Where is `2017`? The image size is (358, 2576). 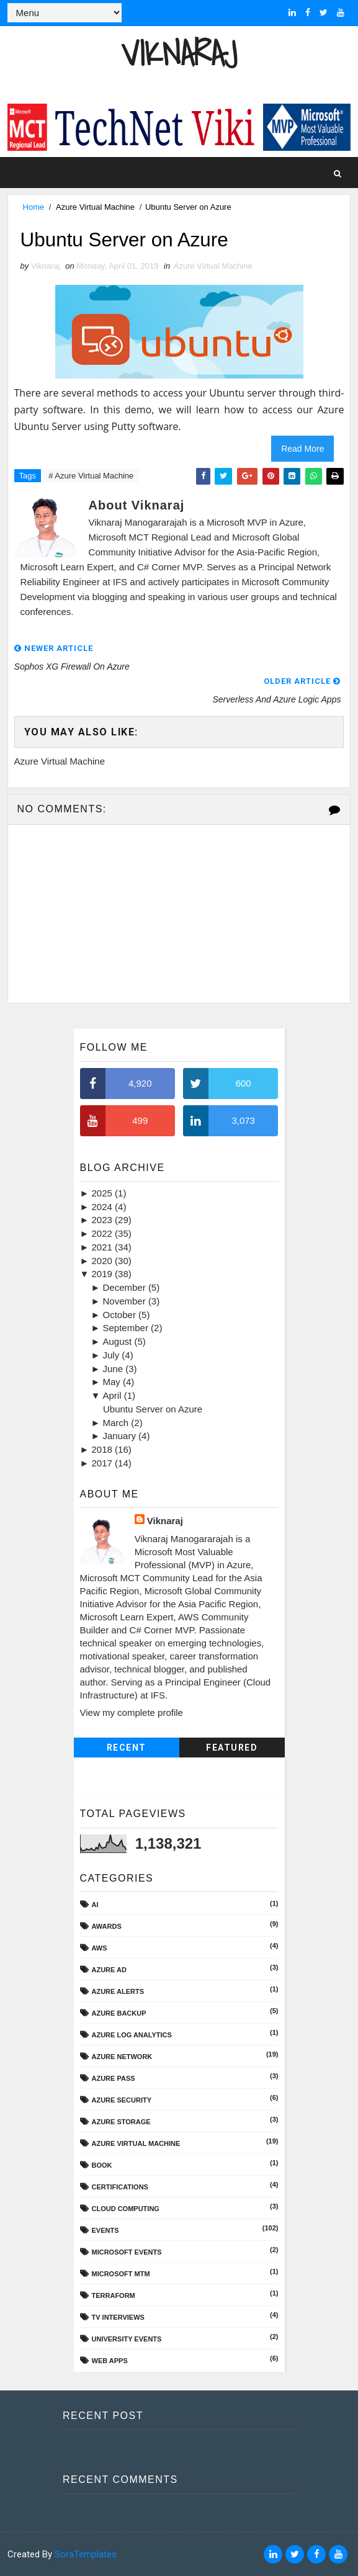 2017 is located at coordinates (103, 1463).